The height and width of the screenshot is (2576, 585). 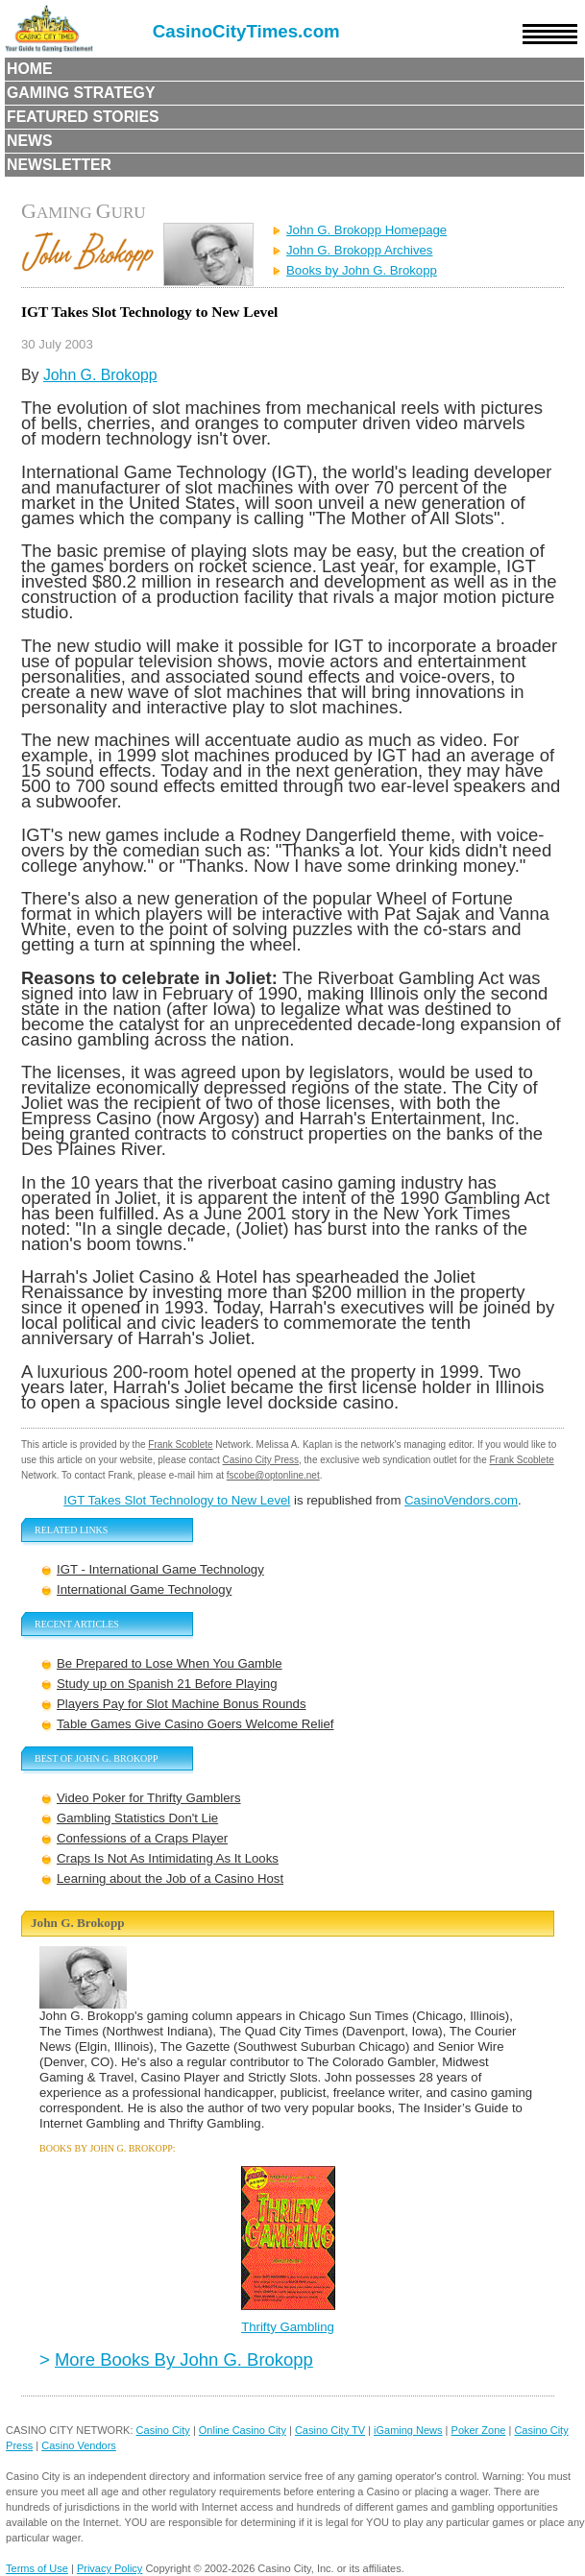 I want to click on Casino City, so click(x=163, y=2430).